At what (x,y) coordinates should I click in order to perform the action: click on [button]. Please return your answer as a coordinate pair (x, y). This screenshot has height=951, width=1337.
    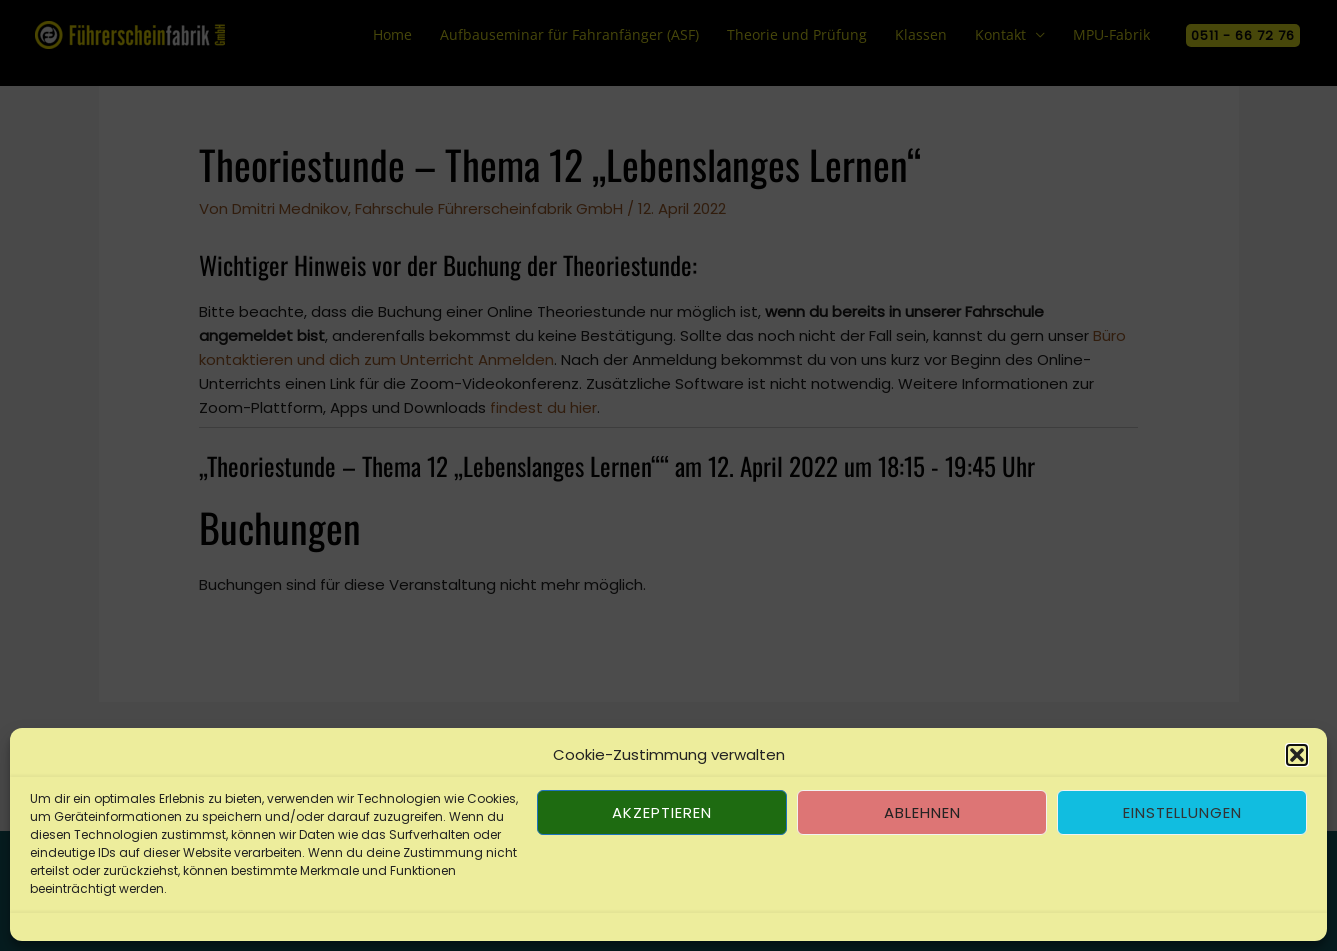
    Looking at the image, I should click on (1297, 755).